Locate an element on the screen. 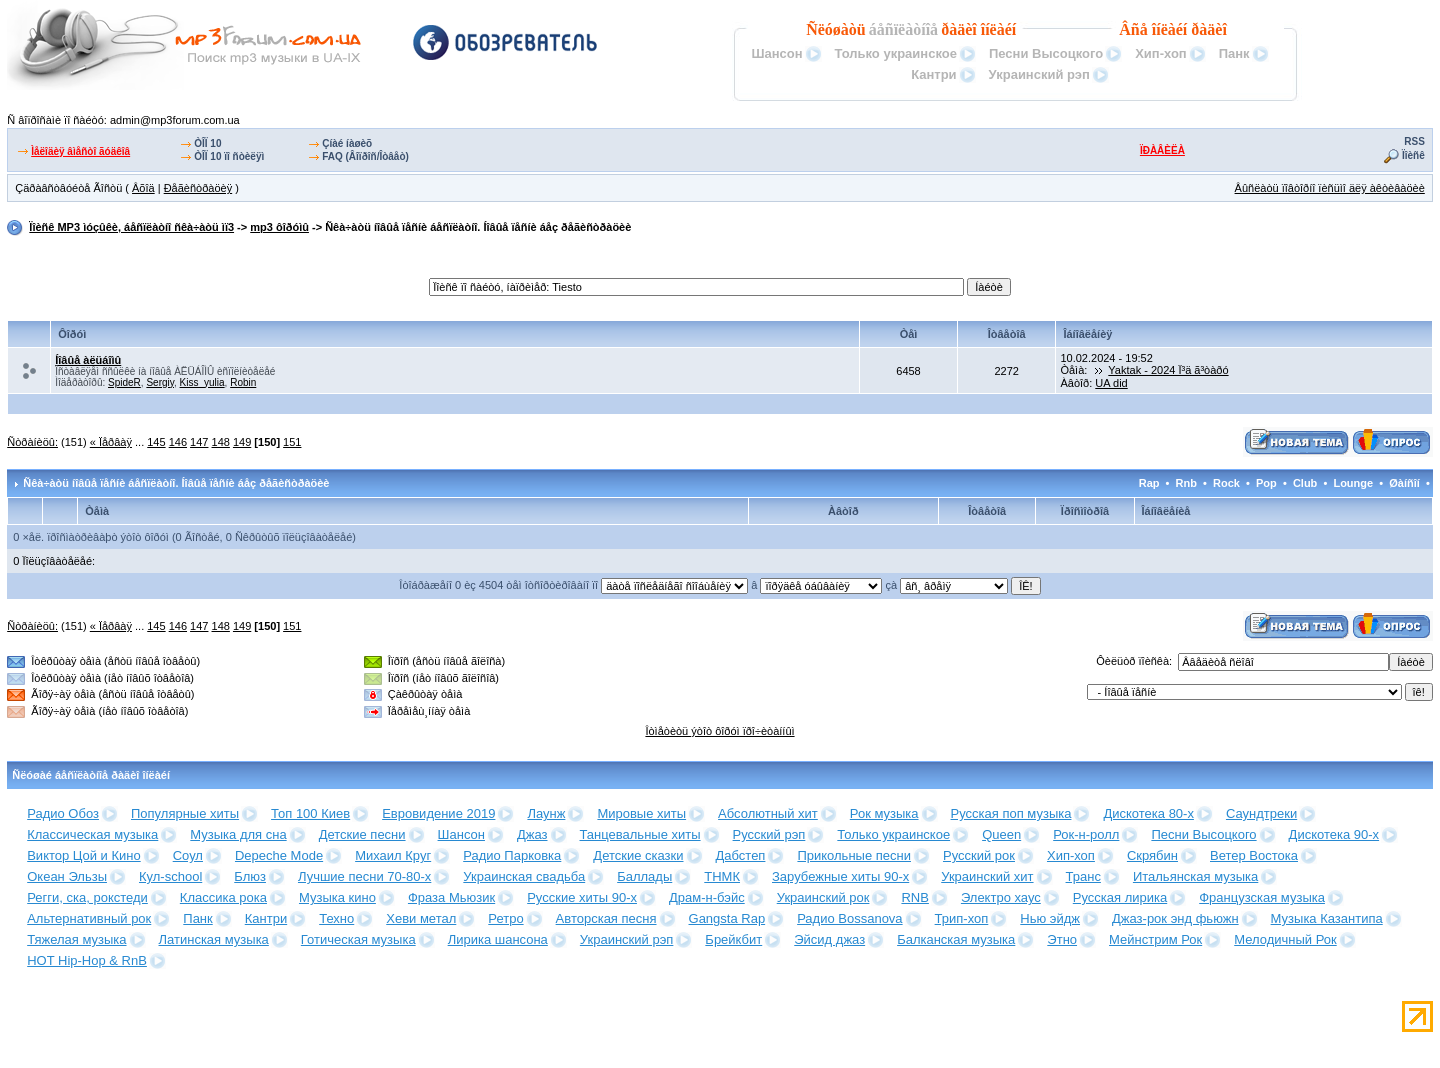  Тяжелая музыка is located at coordinates (76, 939).